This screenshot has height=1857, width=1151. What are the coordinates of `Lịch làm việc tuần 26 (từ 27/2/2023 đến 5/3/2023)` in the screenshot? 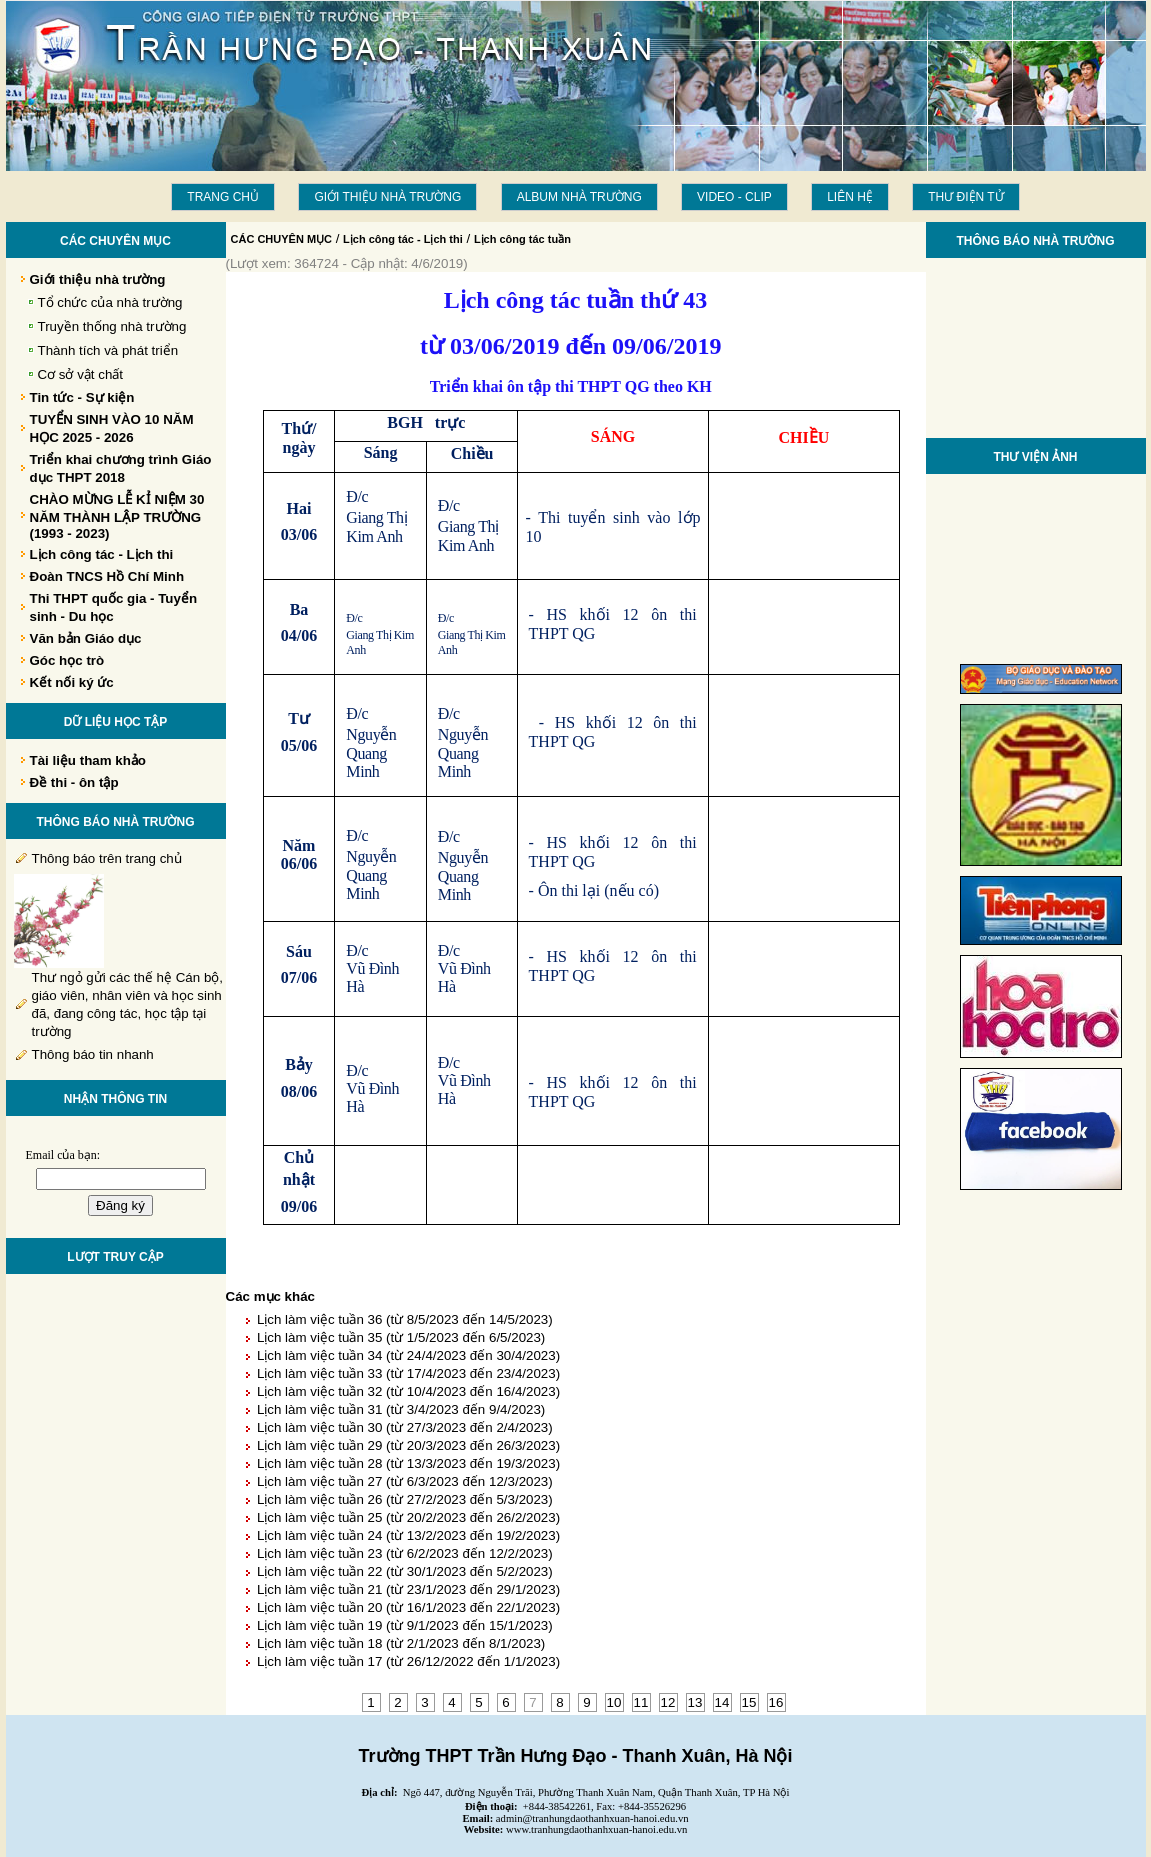 It's located at (405, 1499).